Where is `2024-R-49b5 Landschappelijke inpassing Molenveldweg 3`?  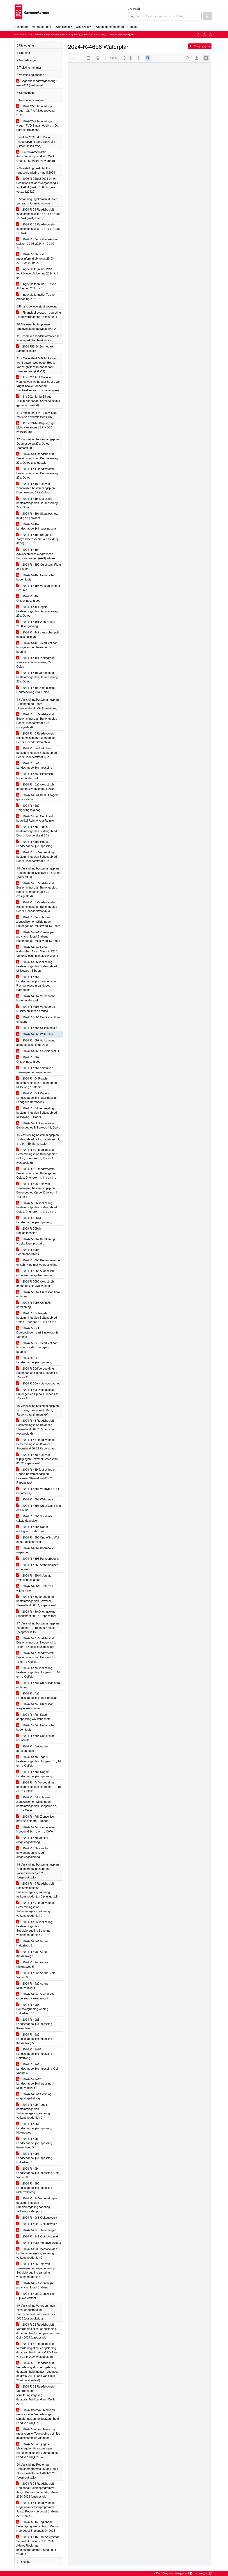 2024-R-49b5 Landschappelijke inpassing Molenveldweg 3 is located at coordinates (34, 2188).